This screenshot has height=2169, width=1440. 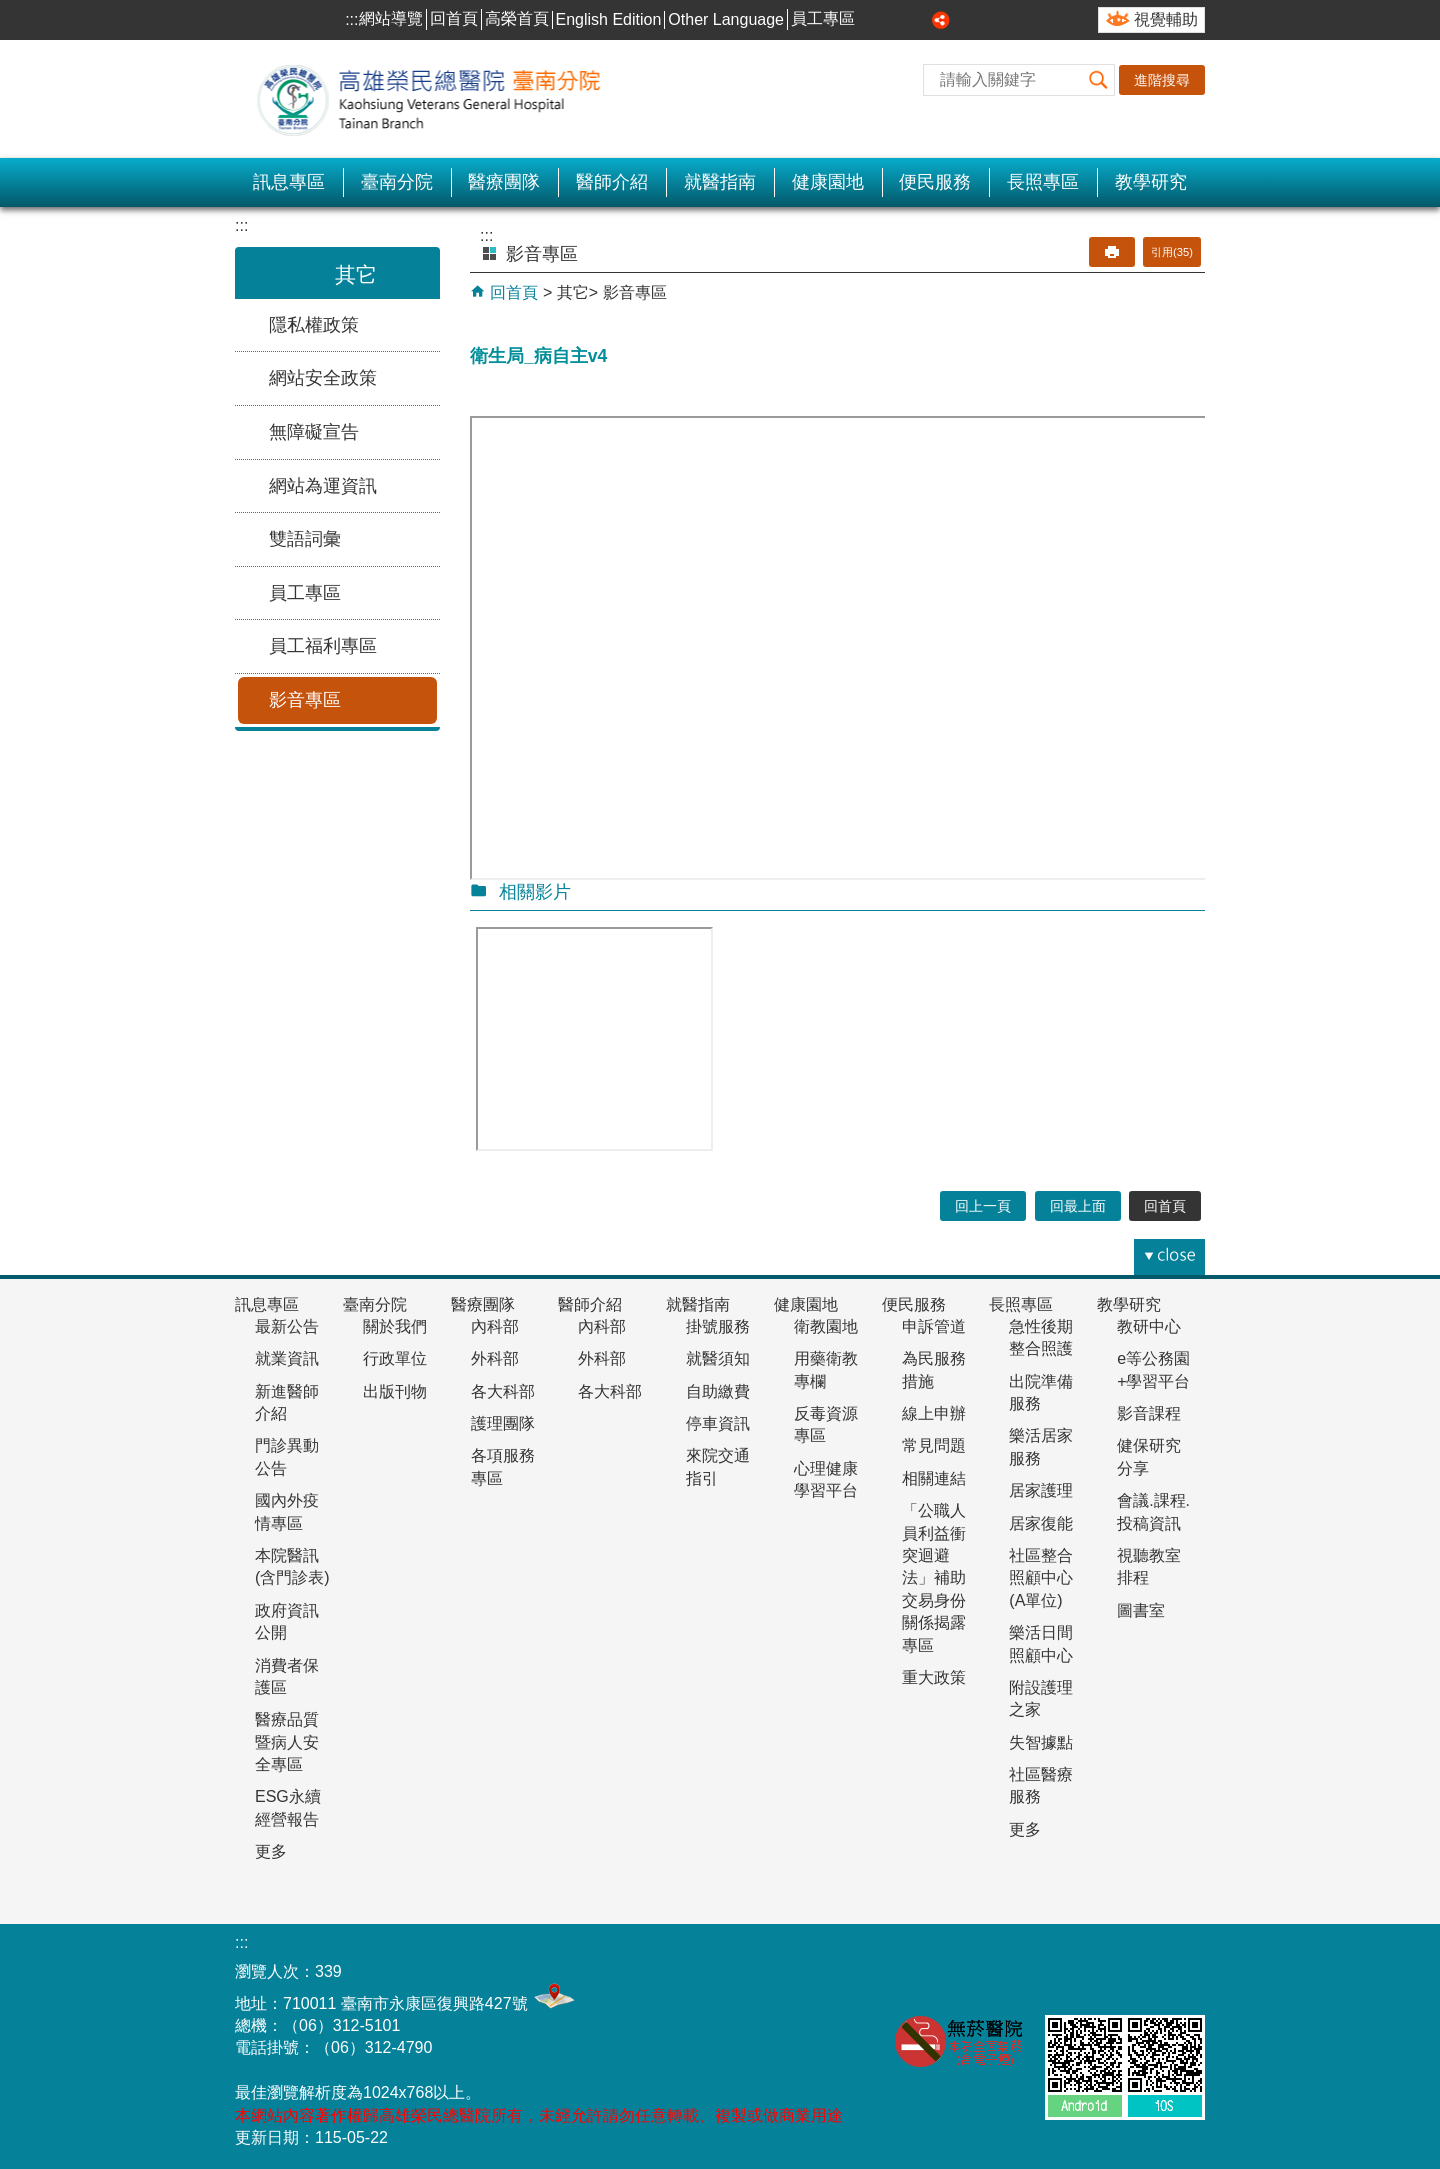 I want to click on 為民服務措施, so click(x=934, y=1369).